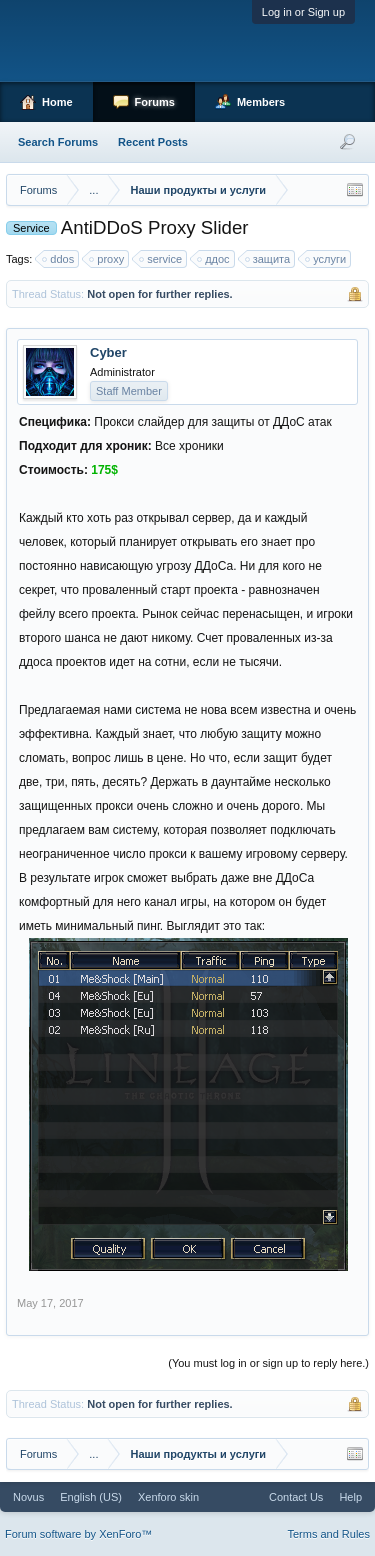 The width and height of the screenshot is (375, 1556). Describe the element at coordinates (268, 259) in the screenshot. I see `защита` at that location.